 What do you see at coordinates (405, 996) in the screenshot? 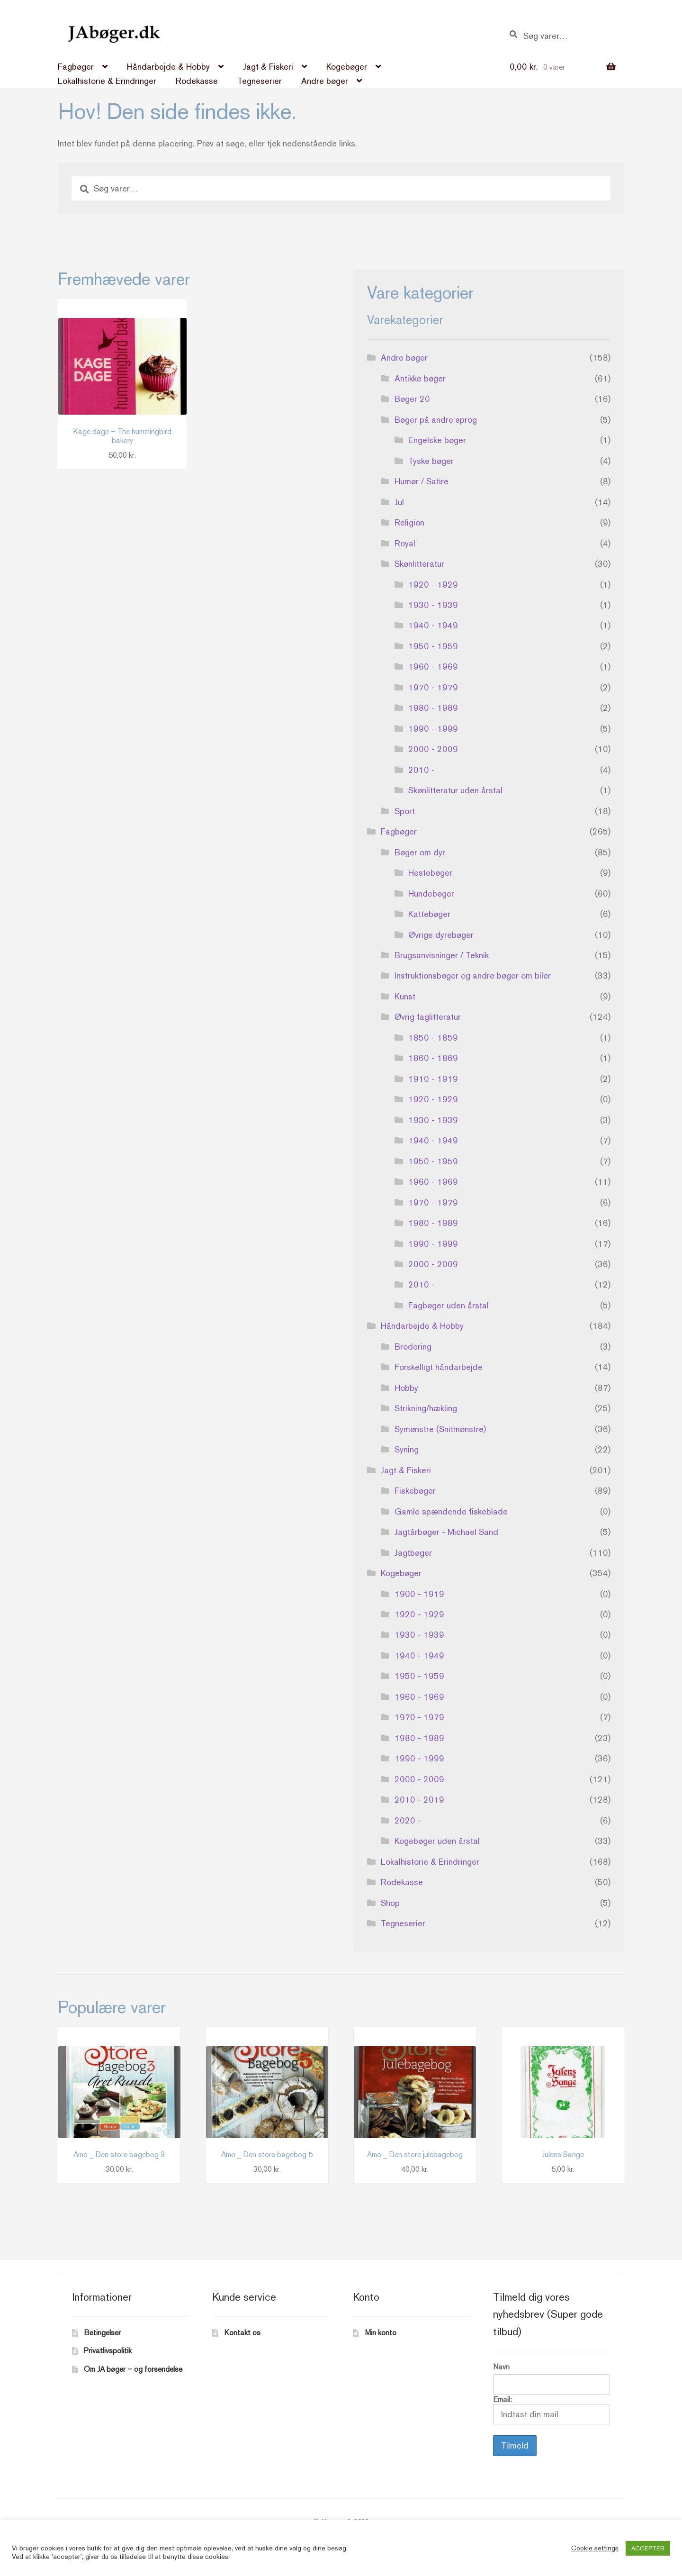
I see `Kunst` at bounding box center [405, 996].